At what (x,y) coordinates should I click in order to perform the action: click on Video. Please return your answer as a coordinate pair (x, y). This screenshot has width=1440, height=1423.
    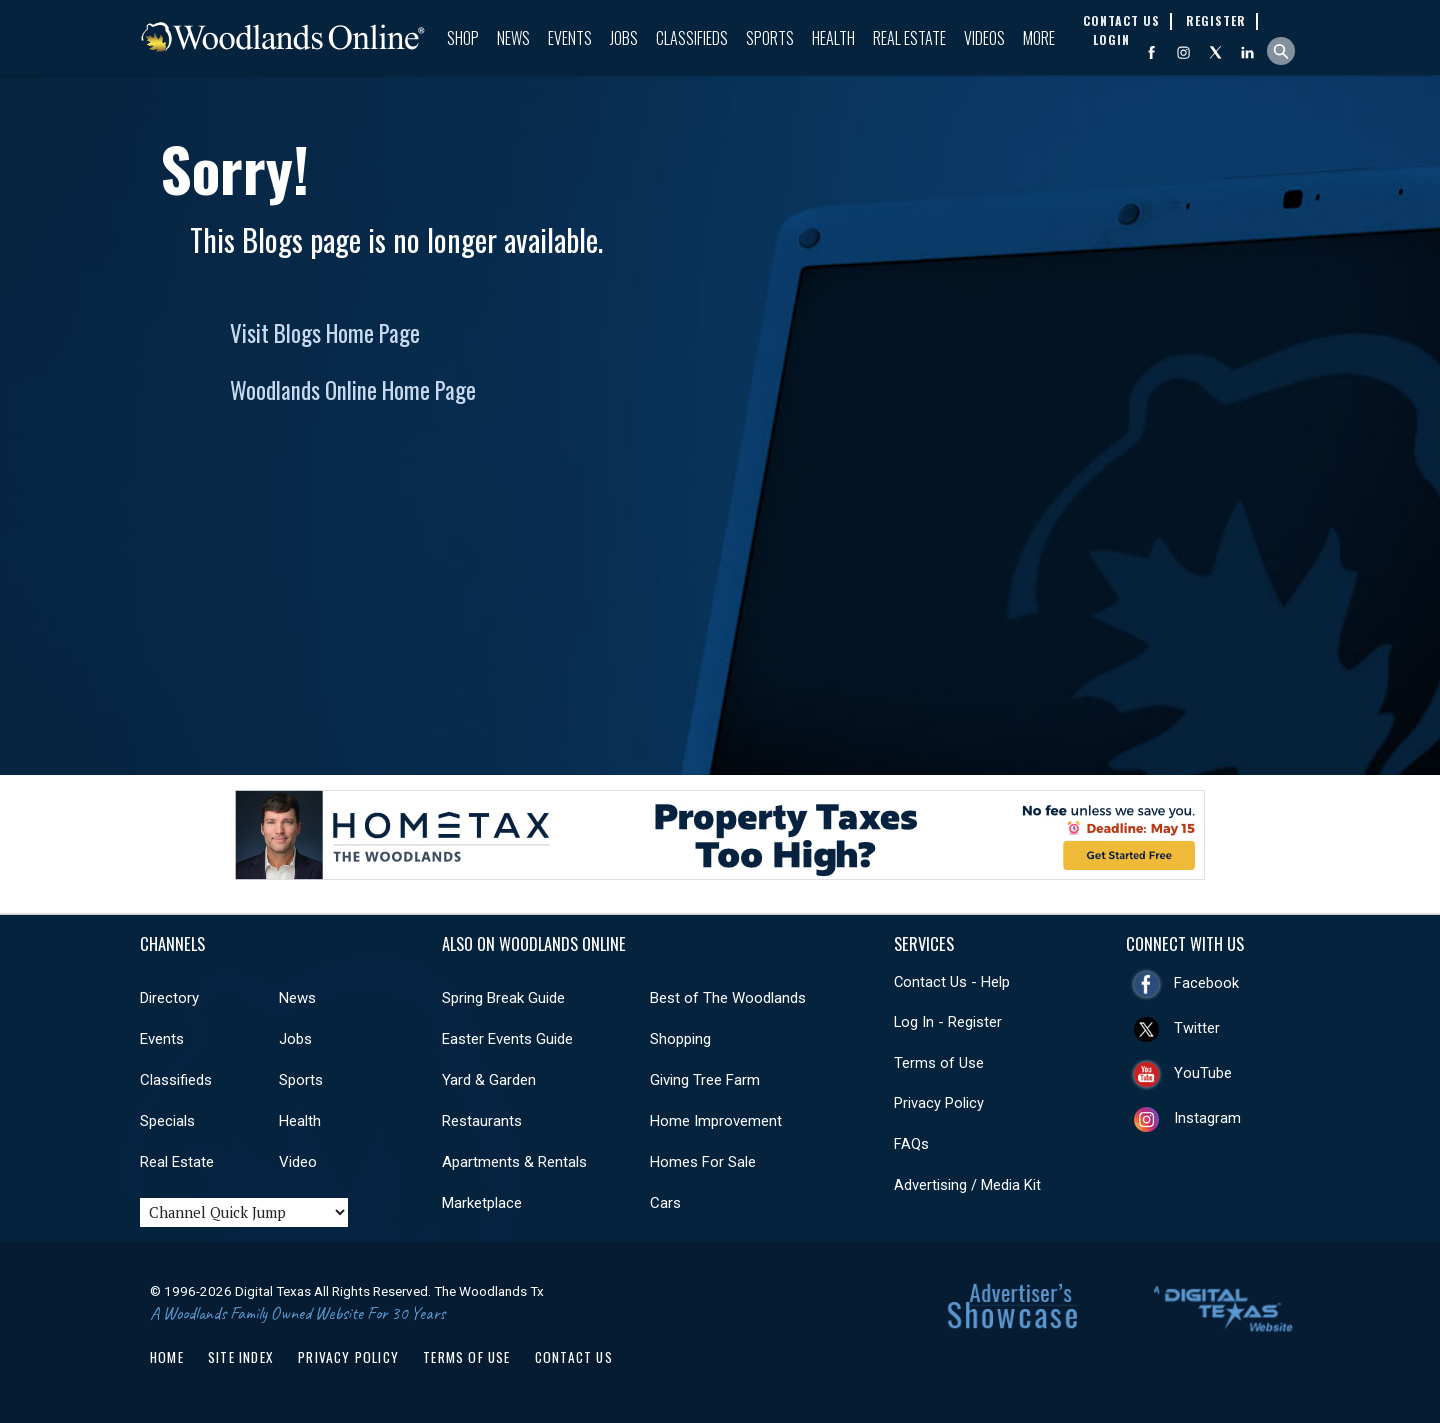
    Looking at the image, I should click on (298, 1162).